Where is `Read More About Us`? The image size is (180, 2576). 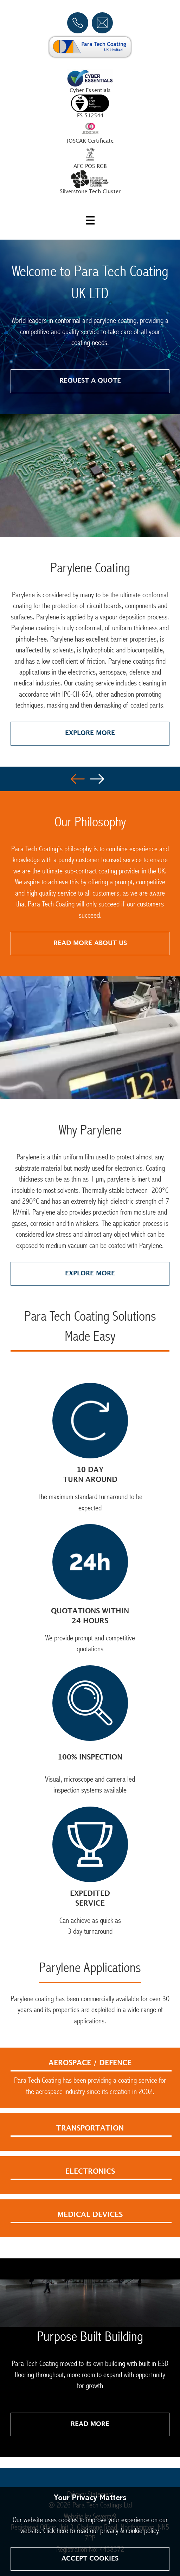 Read More About Us is located at coordinates (90, 943).